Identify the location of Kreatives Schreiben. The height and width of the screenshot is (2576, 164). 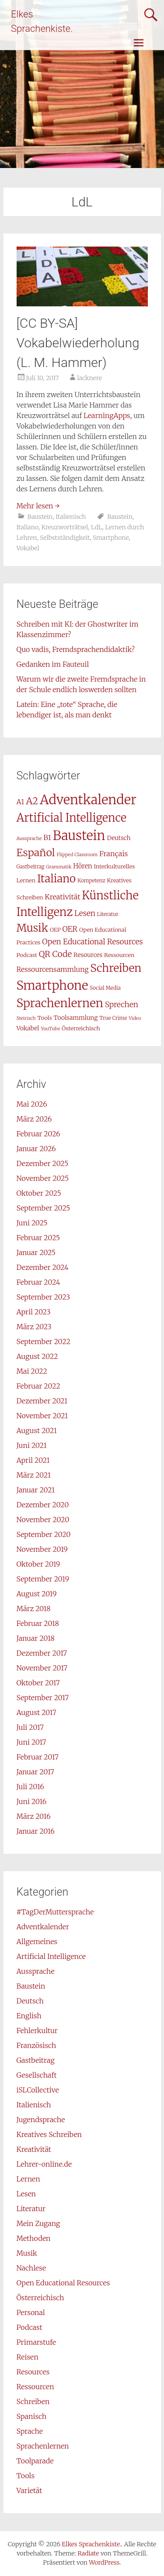
(49, 2134).